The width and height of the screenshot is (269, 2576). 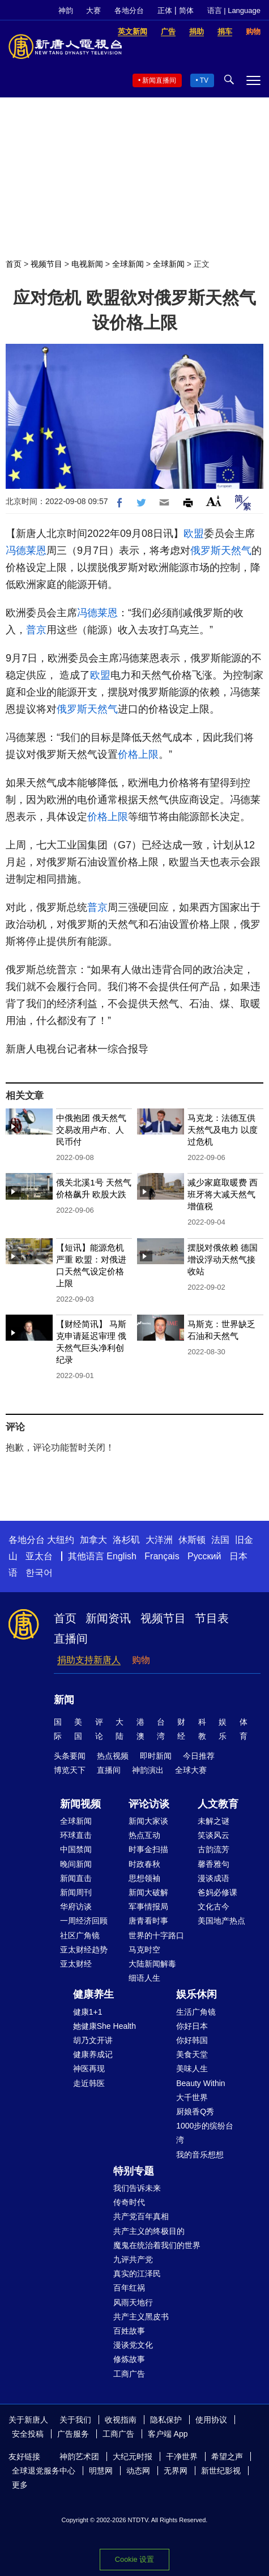 I want to click on 真实的江泽民, so click(x=137, y=2273).